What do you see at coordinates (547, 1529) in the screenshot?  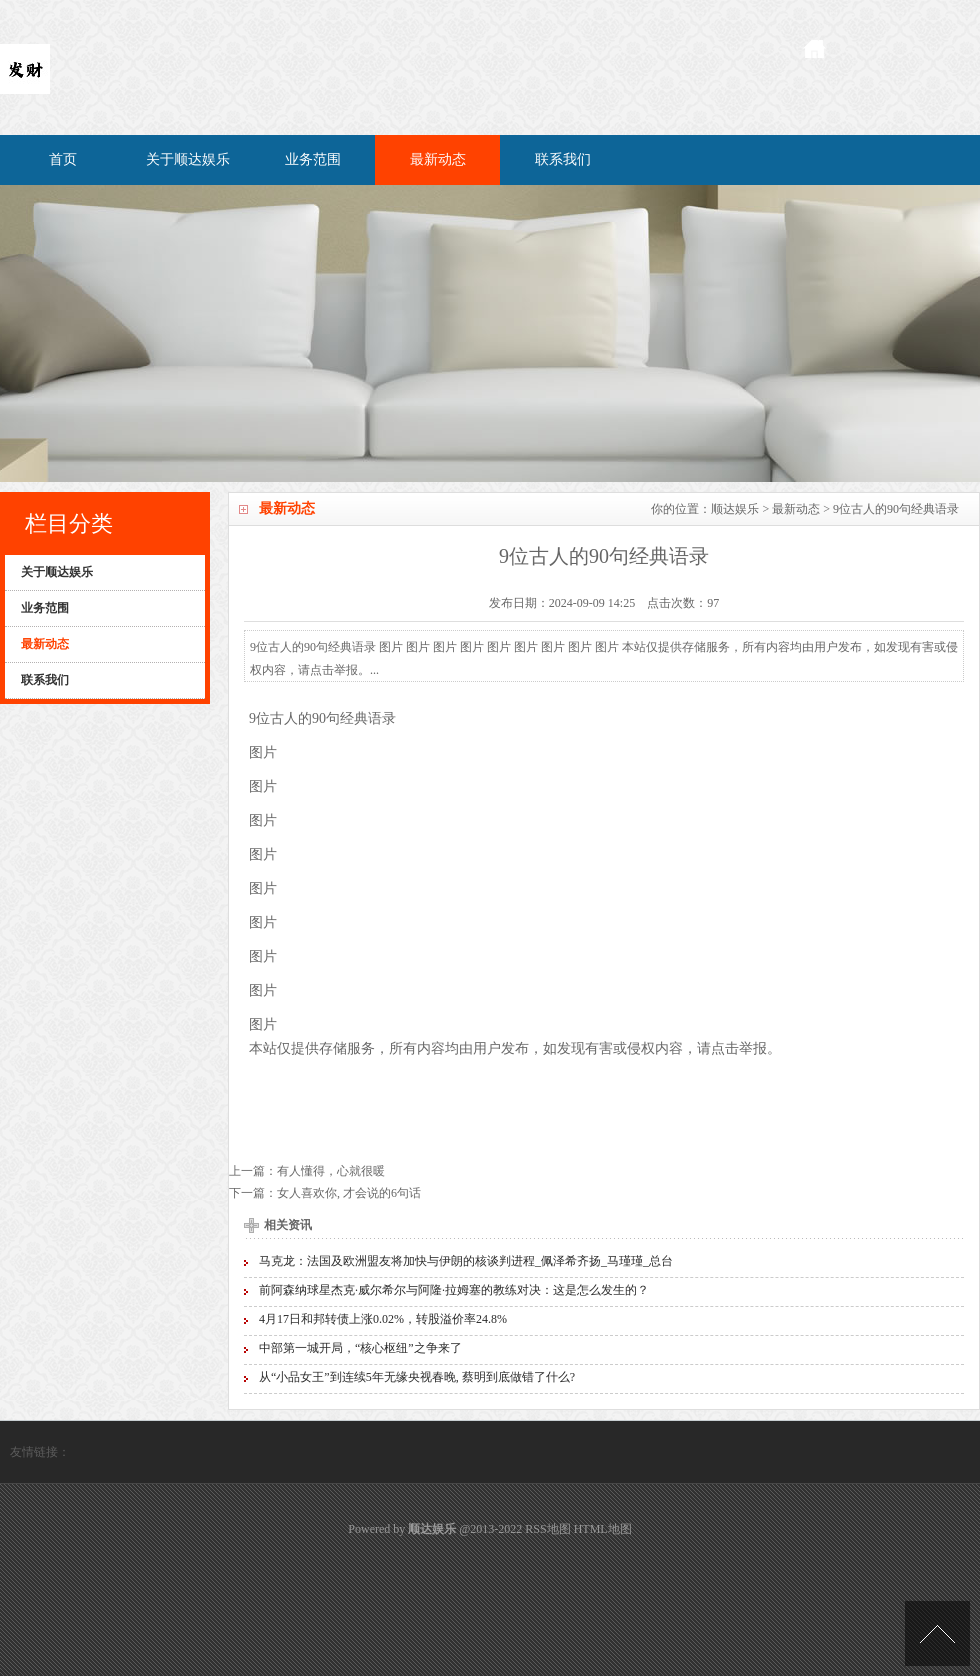 I see `RSS地图` at bounding box center [547, 1529].